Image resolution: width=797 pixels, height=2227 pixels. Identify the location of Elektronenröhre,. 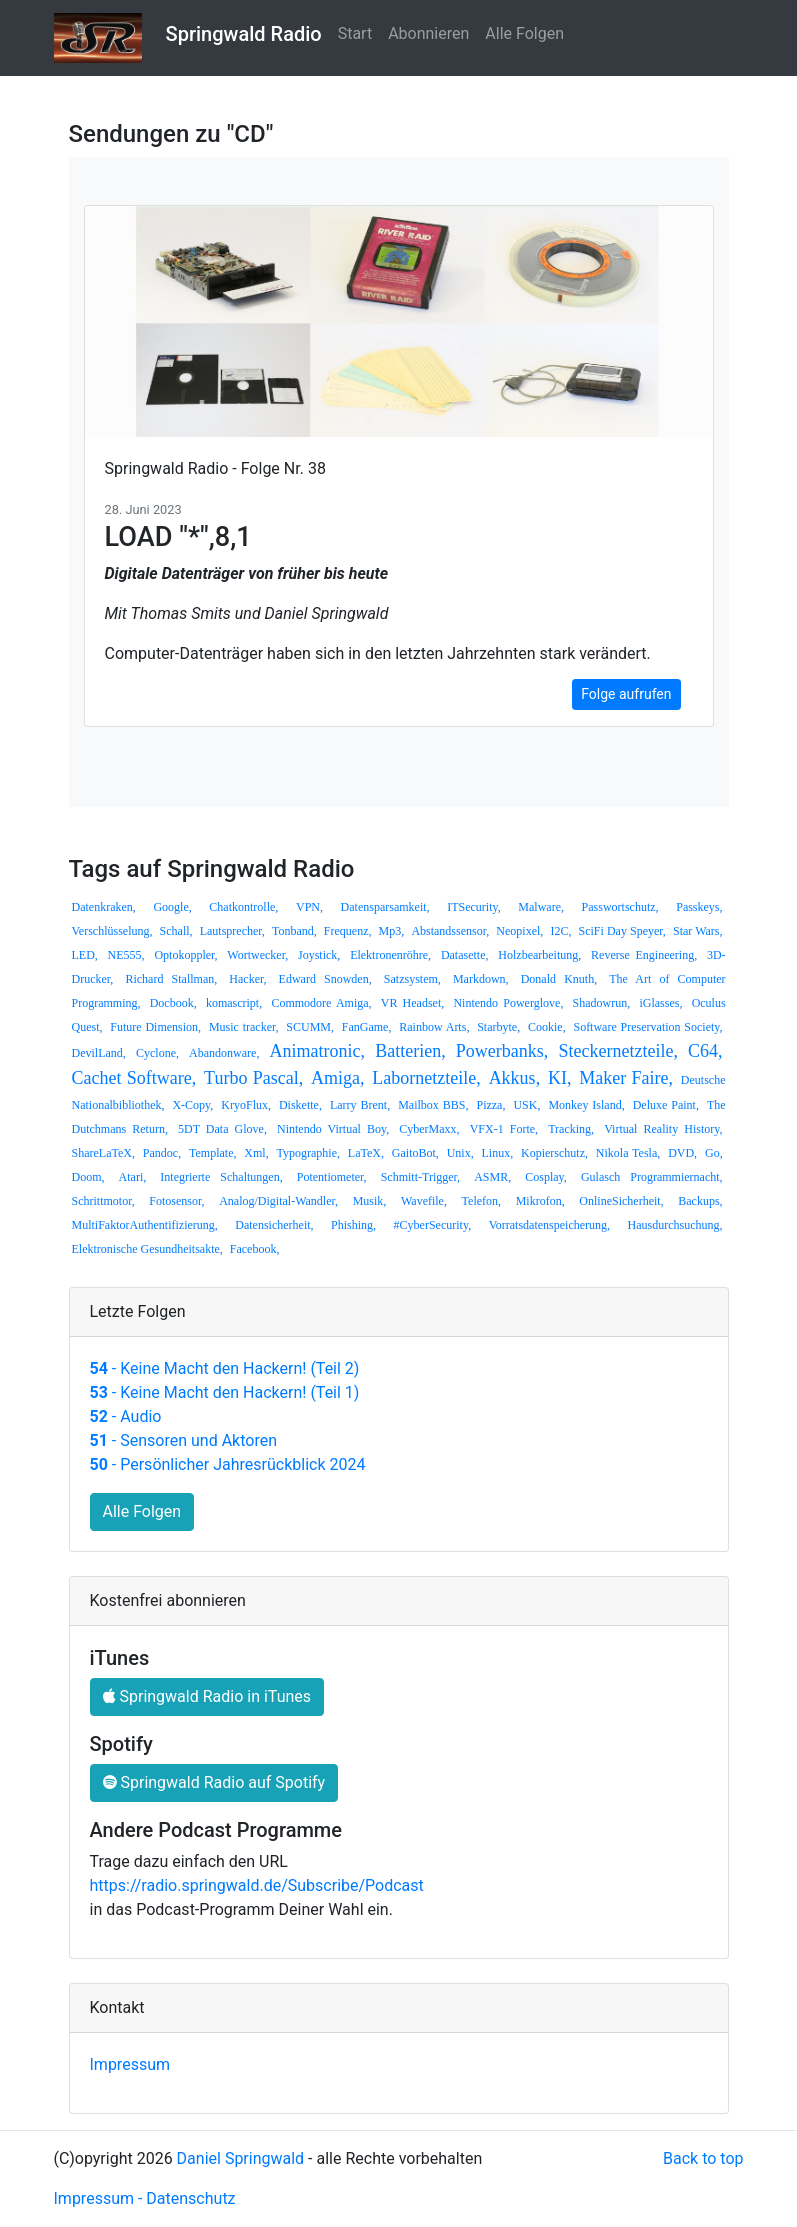
(390, 955).